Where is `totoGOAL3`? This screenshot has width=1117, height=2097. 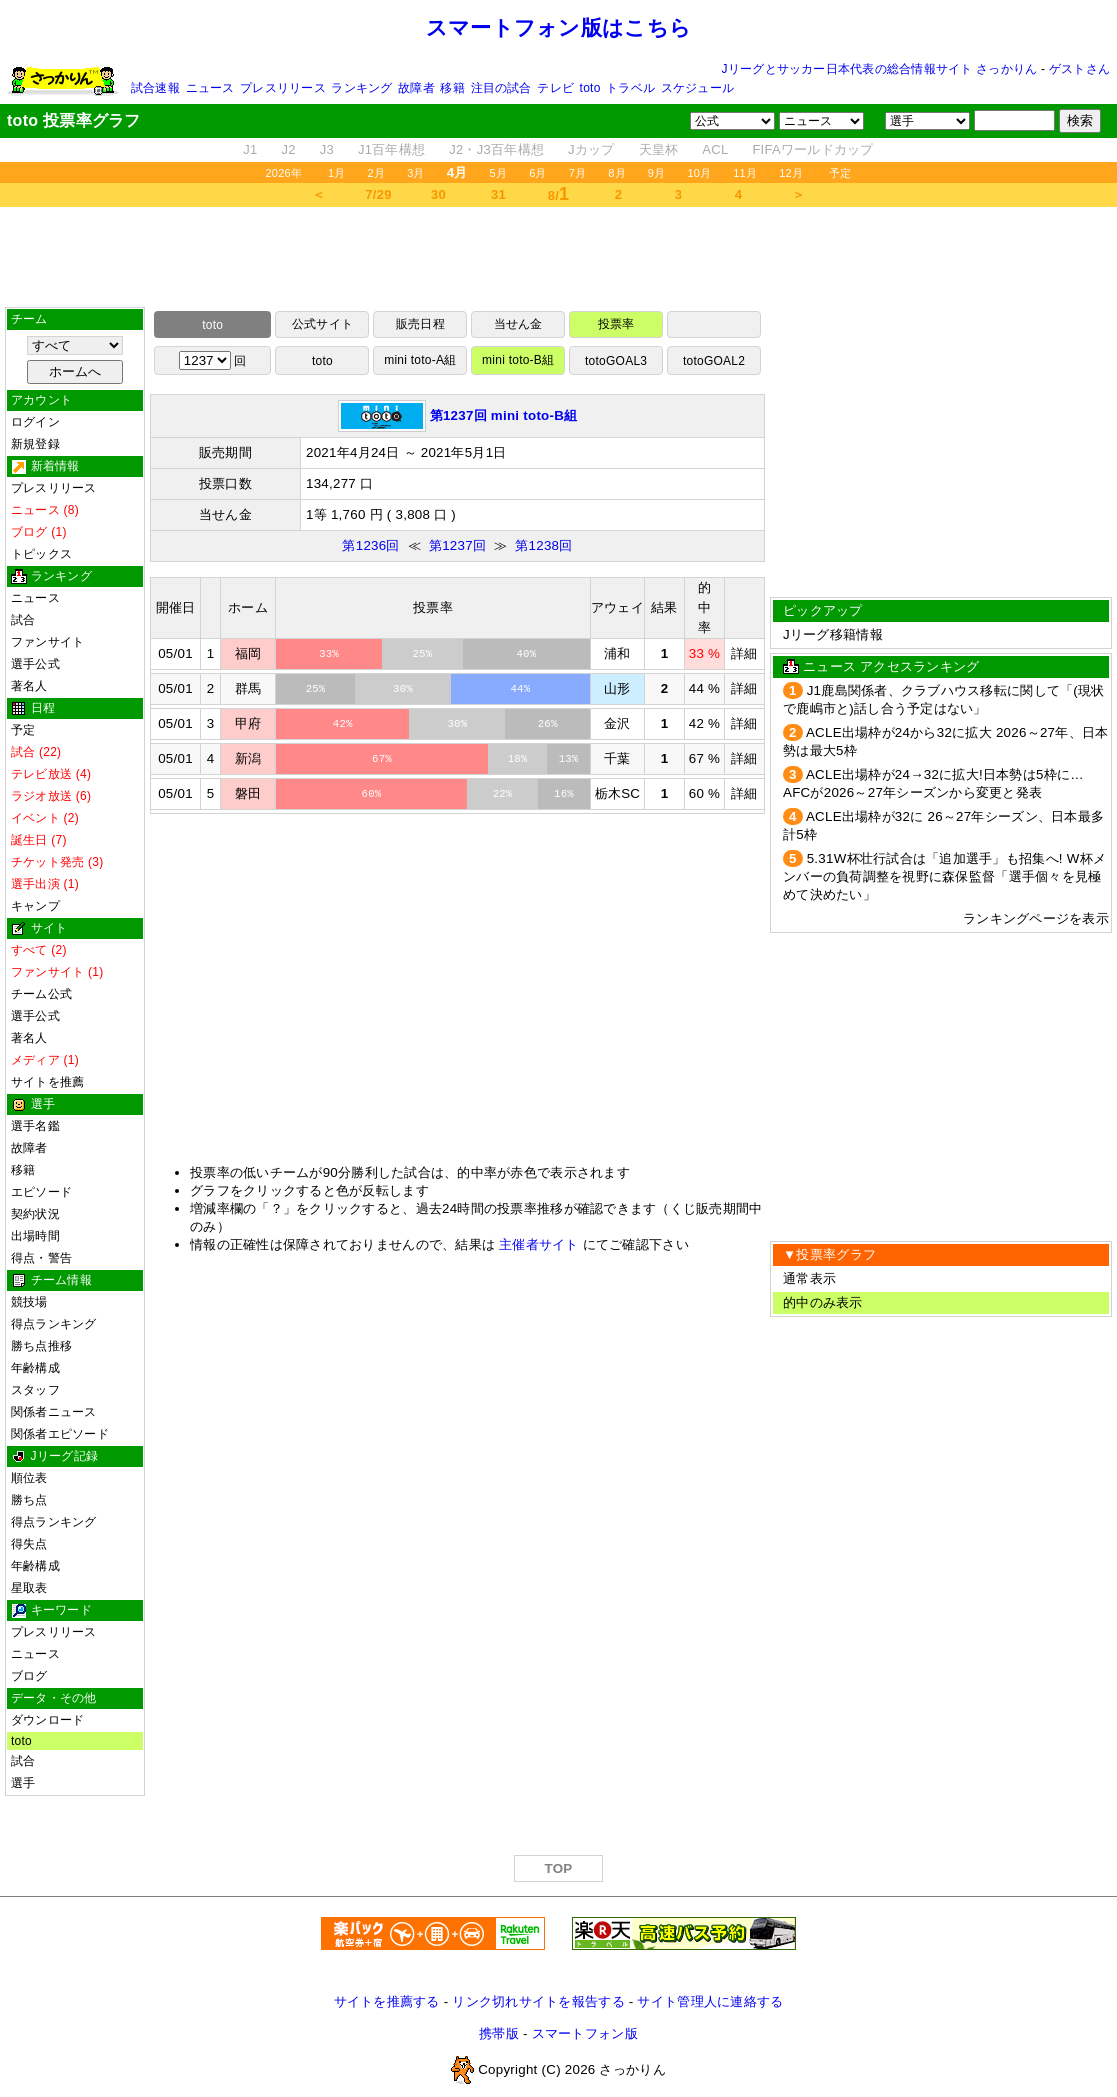
totoGOAL3 is located at coordinates (616, 361).